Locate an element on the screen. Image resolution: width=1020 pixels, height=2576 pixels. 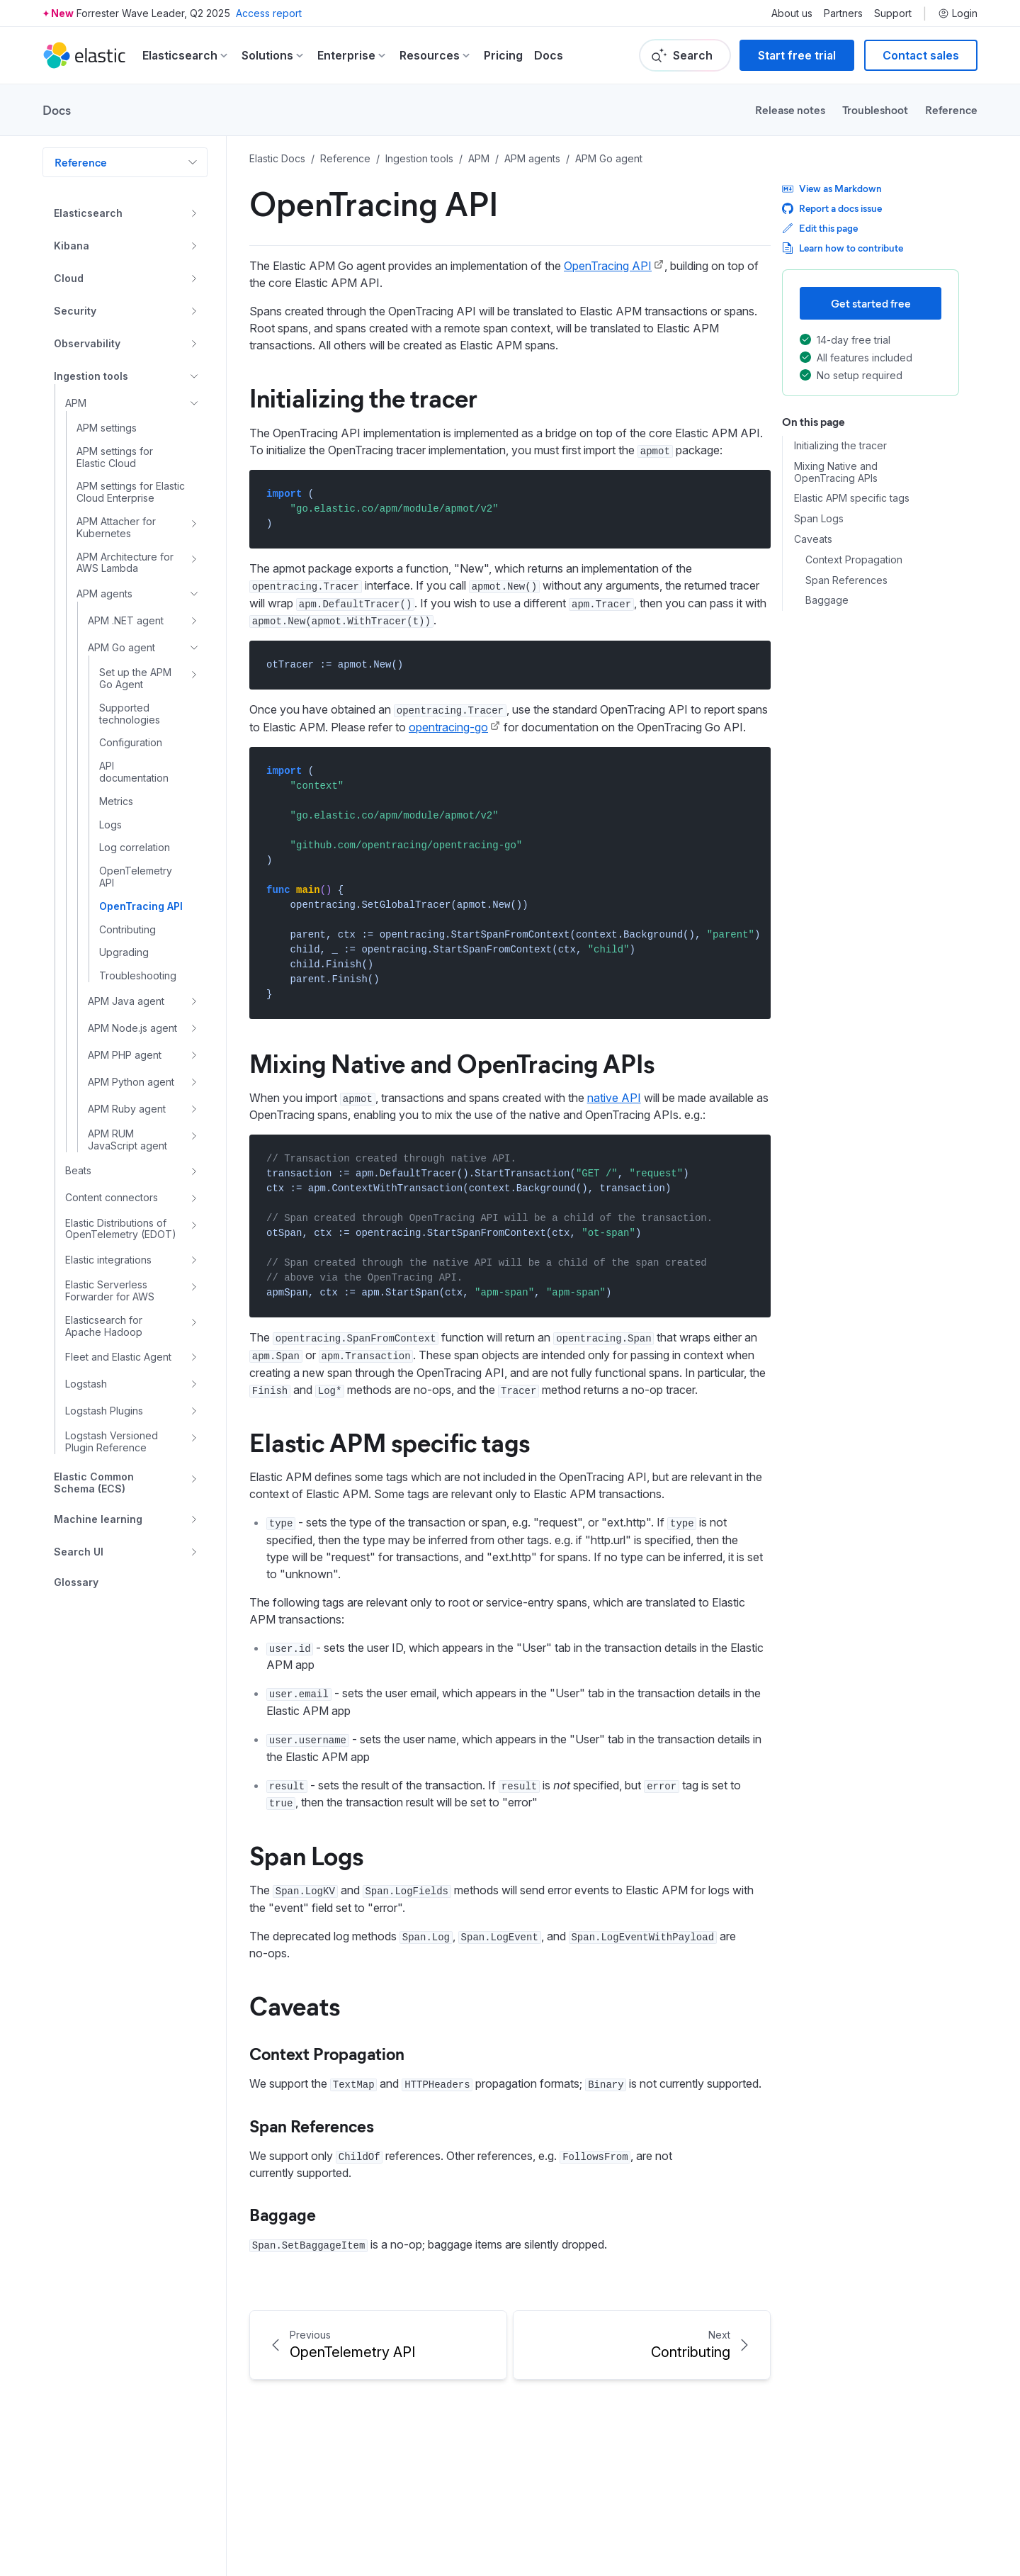
Learn how to contribute is located at coordinates (842, 247).